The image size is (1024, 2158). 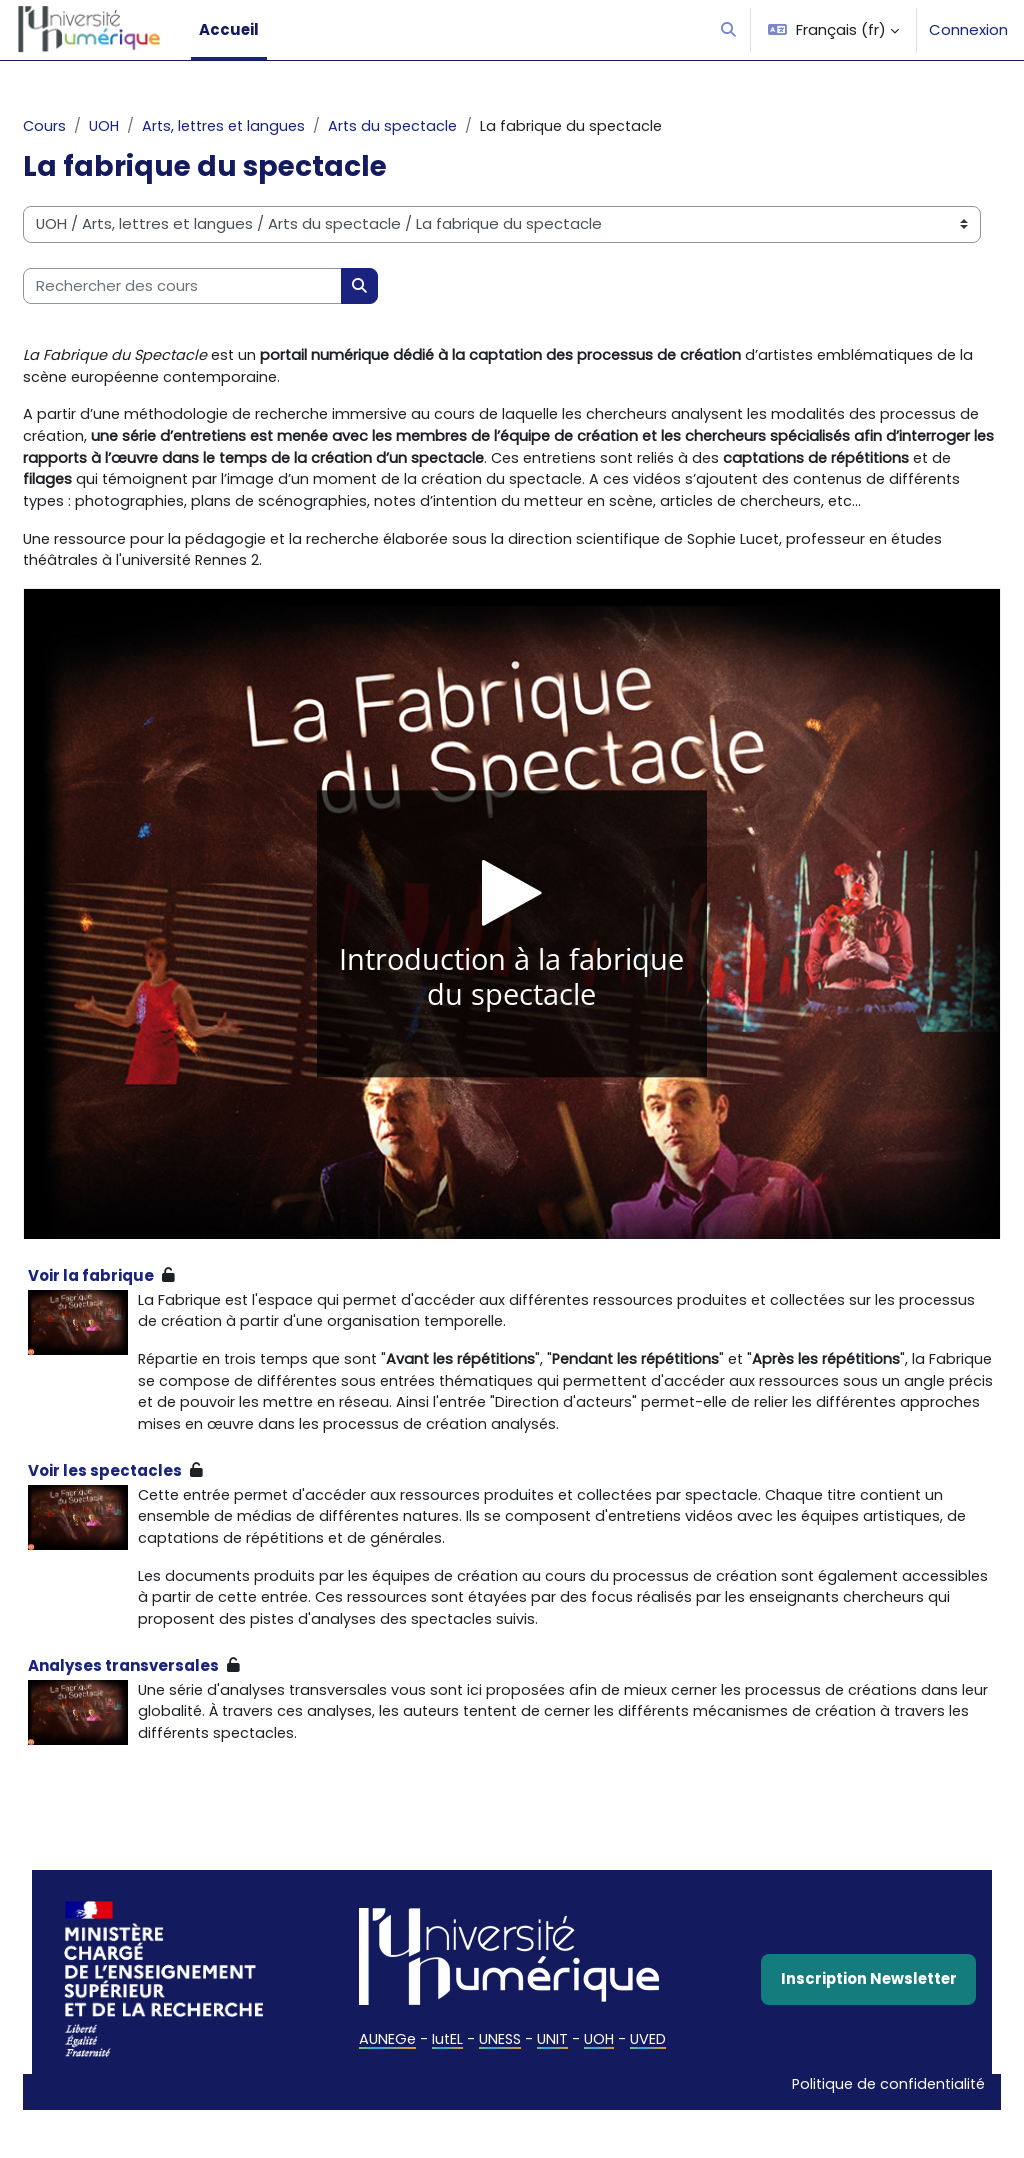 What do you see at coordinates (277, 126) in the screenshot?
I see `Arts, lettres et langues` at bounding box center [277, 126].